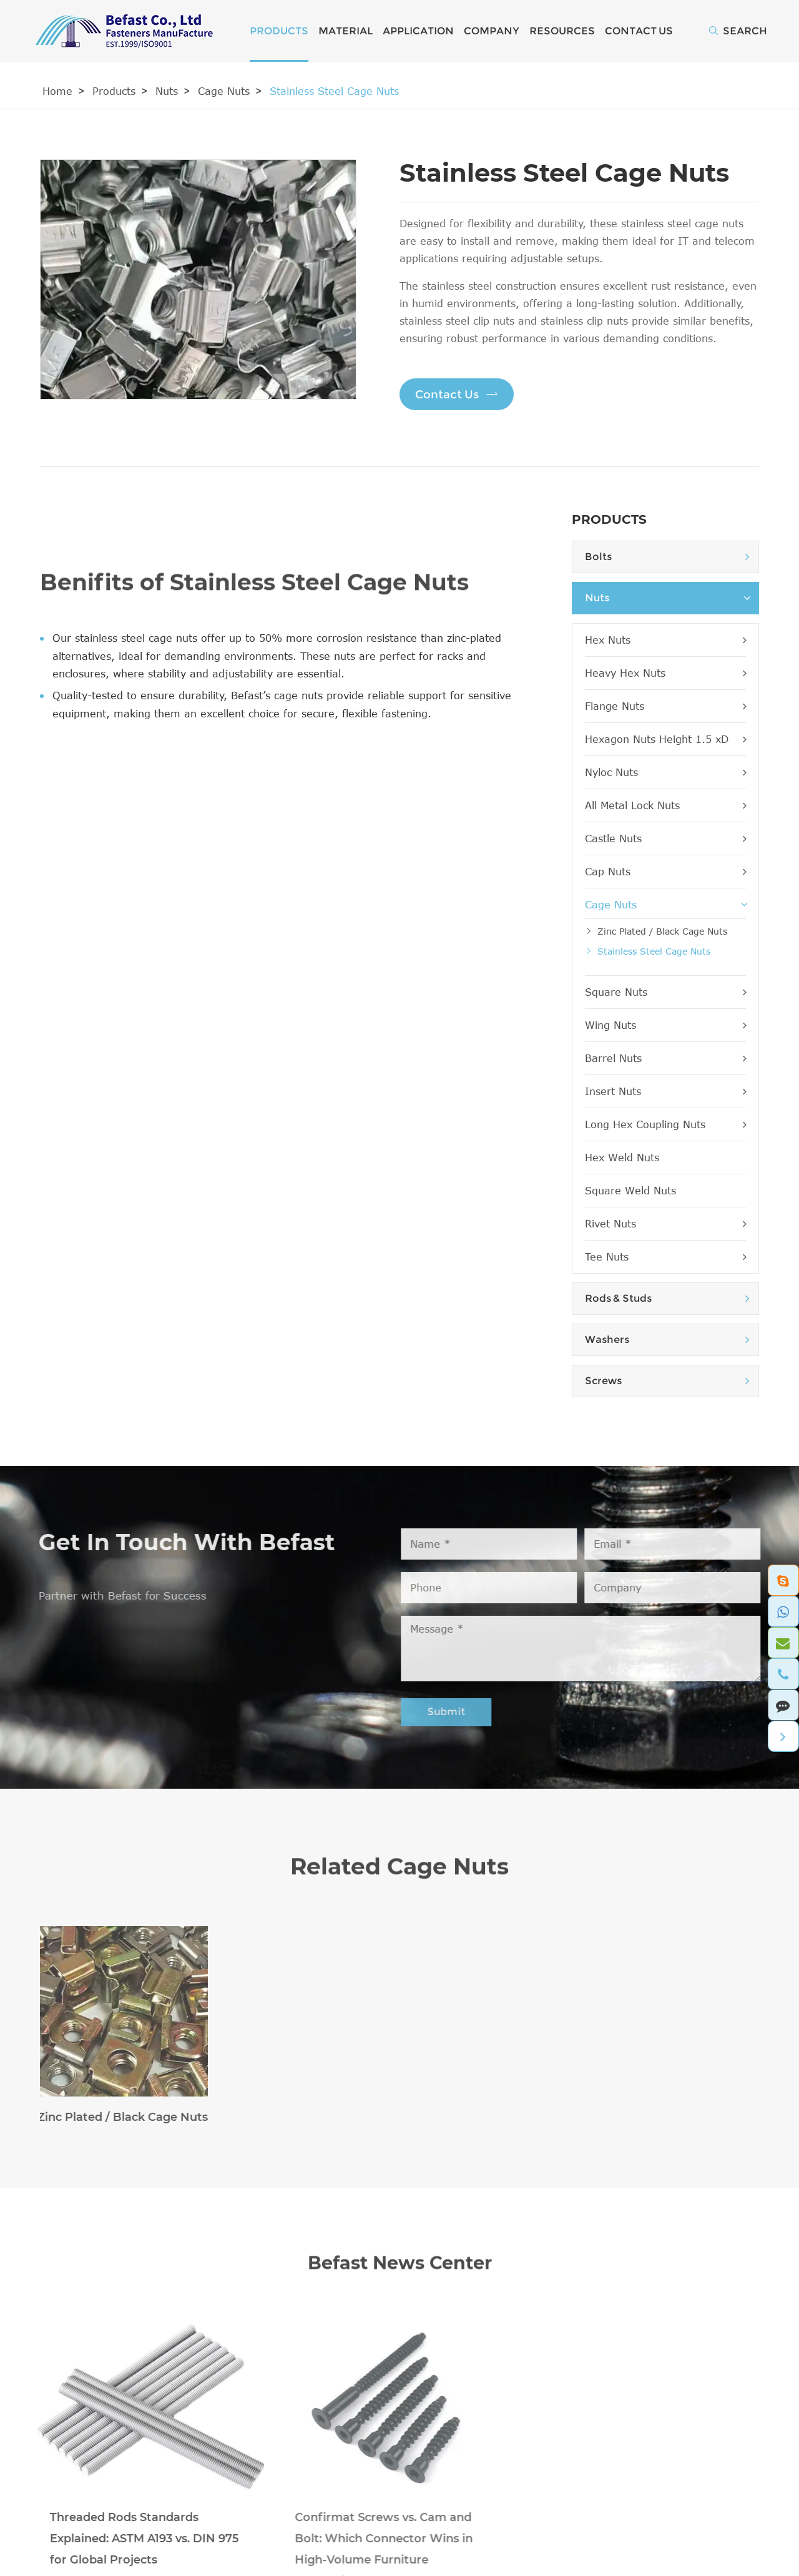 This screenshot has width=799, height=2576. What do you see at coordinates (665, 1257) in the screenshot?
I see `Tee Nuts` at bounding box center [665, 1257].